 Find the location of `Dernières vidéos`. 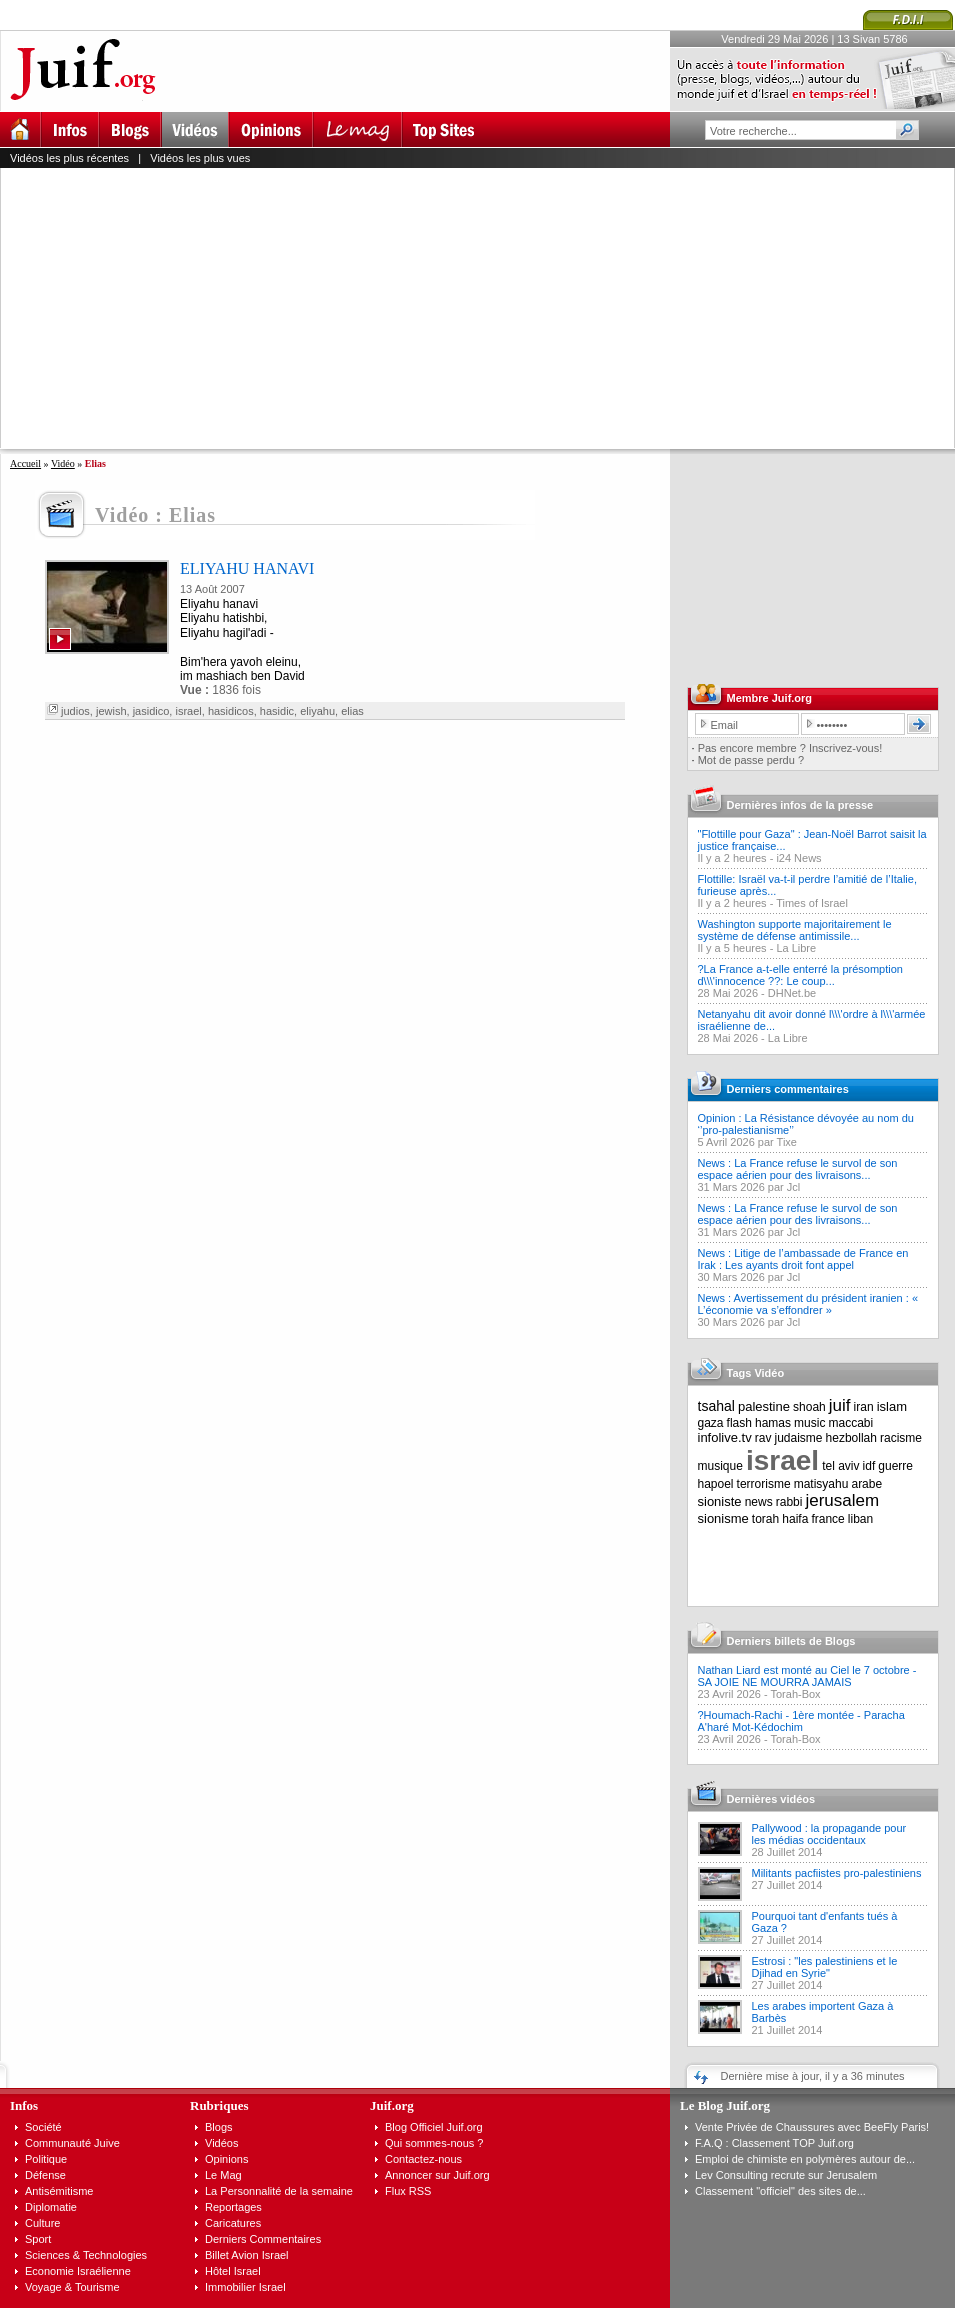

Dernières vidéos is located at coordinates (771, 1799).